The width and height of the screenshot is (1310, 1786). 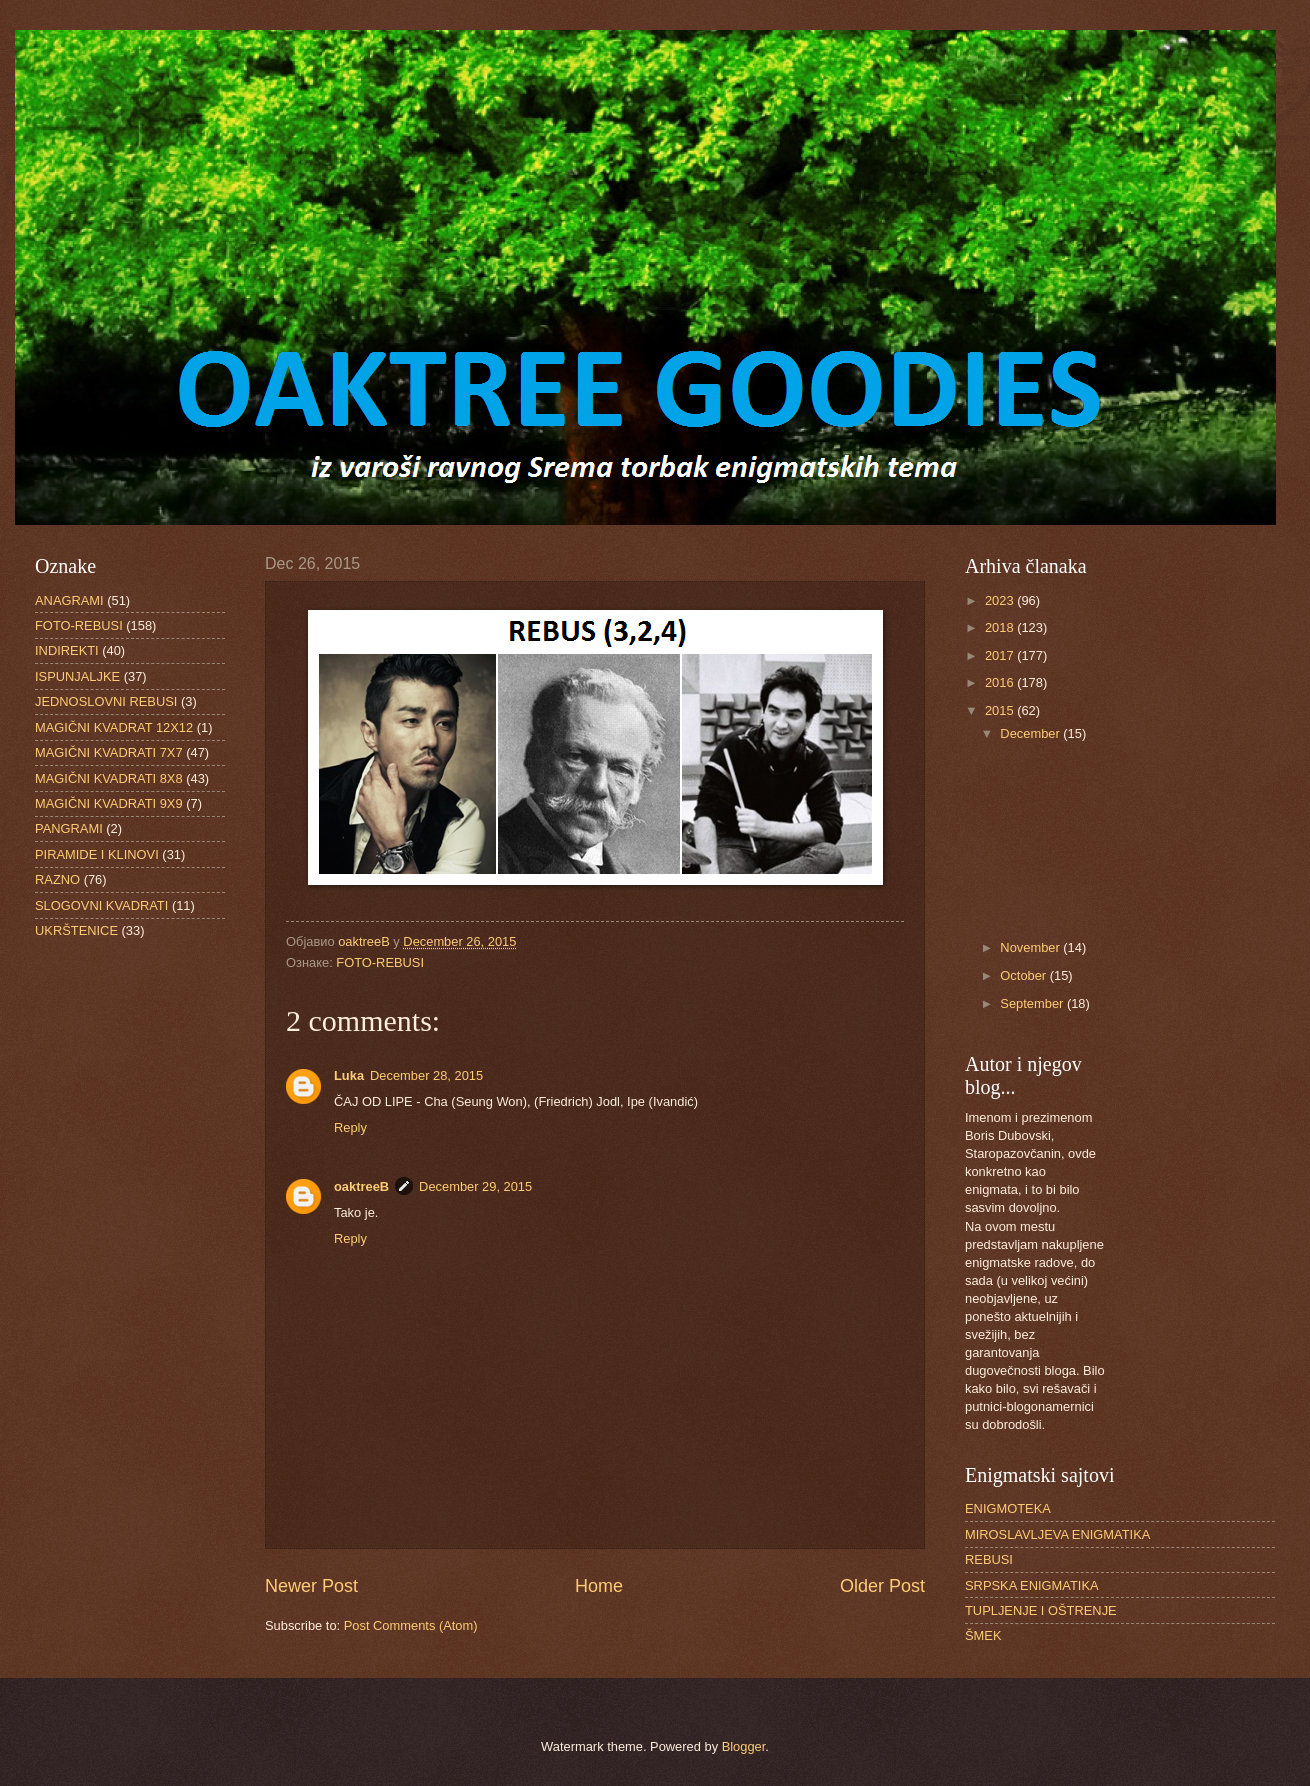 What do you see at coordinates (69, 828) in the screenshot?
I see `PANGRAMI` at bounding box center [69, 828].